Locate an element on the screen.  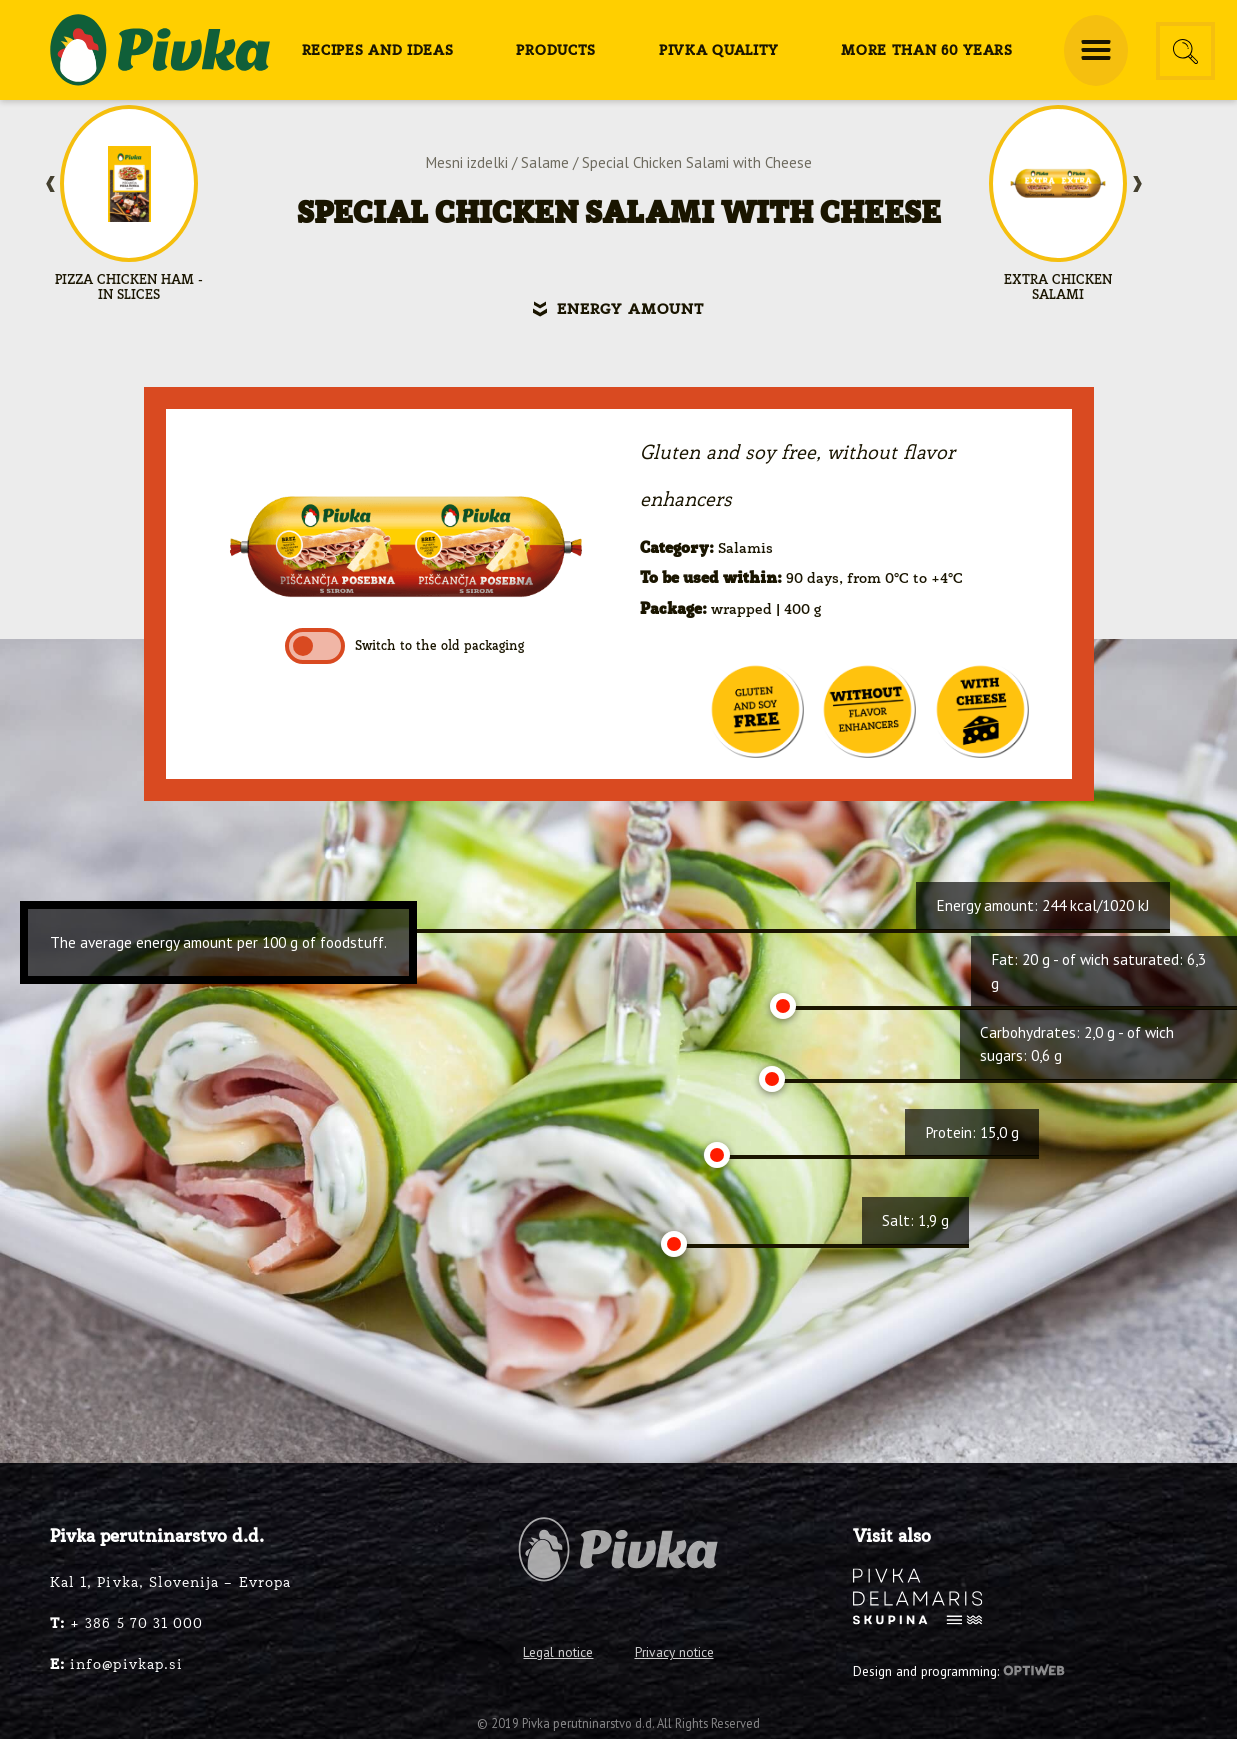
Design and programming: is located at coordinates (959, 1670).